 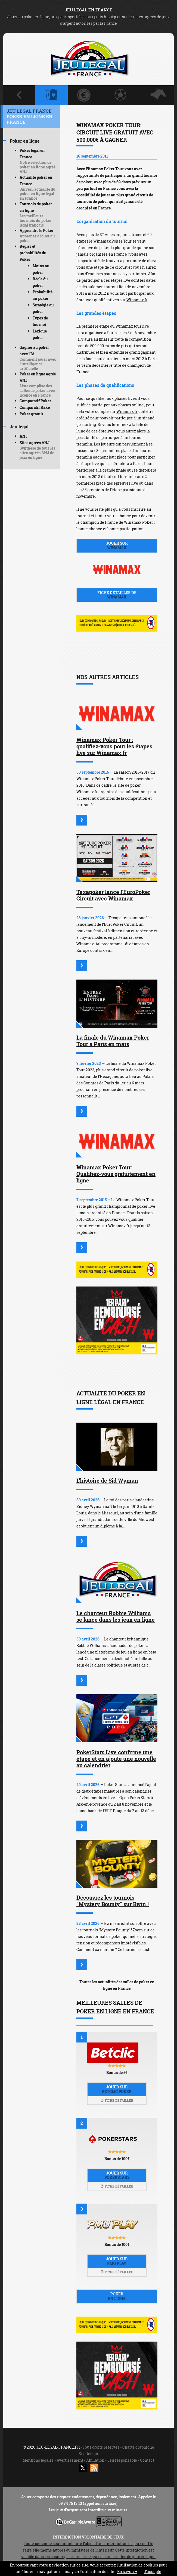 What do you see at coordinates (112, 1040) in the screenshot?
I see `La finale du Winamax Poker Tour à Paris en mars` at bounding box center [112, 1040].